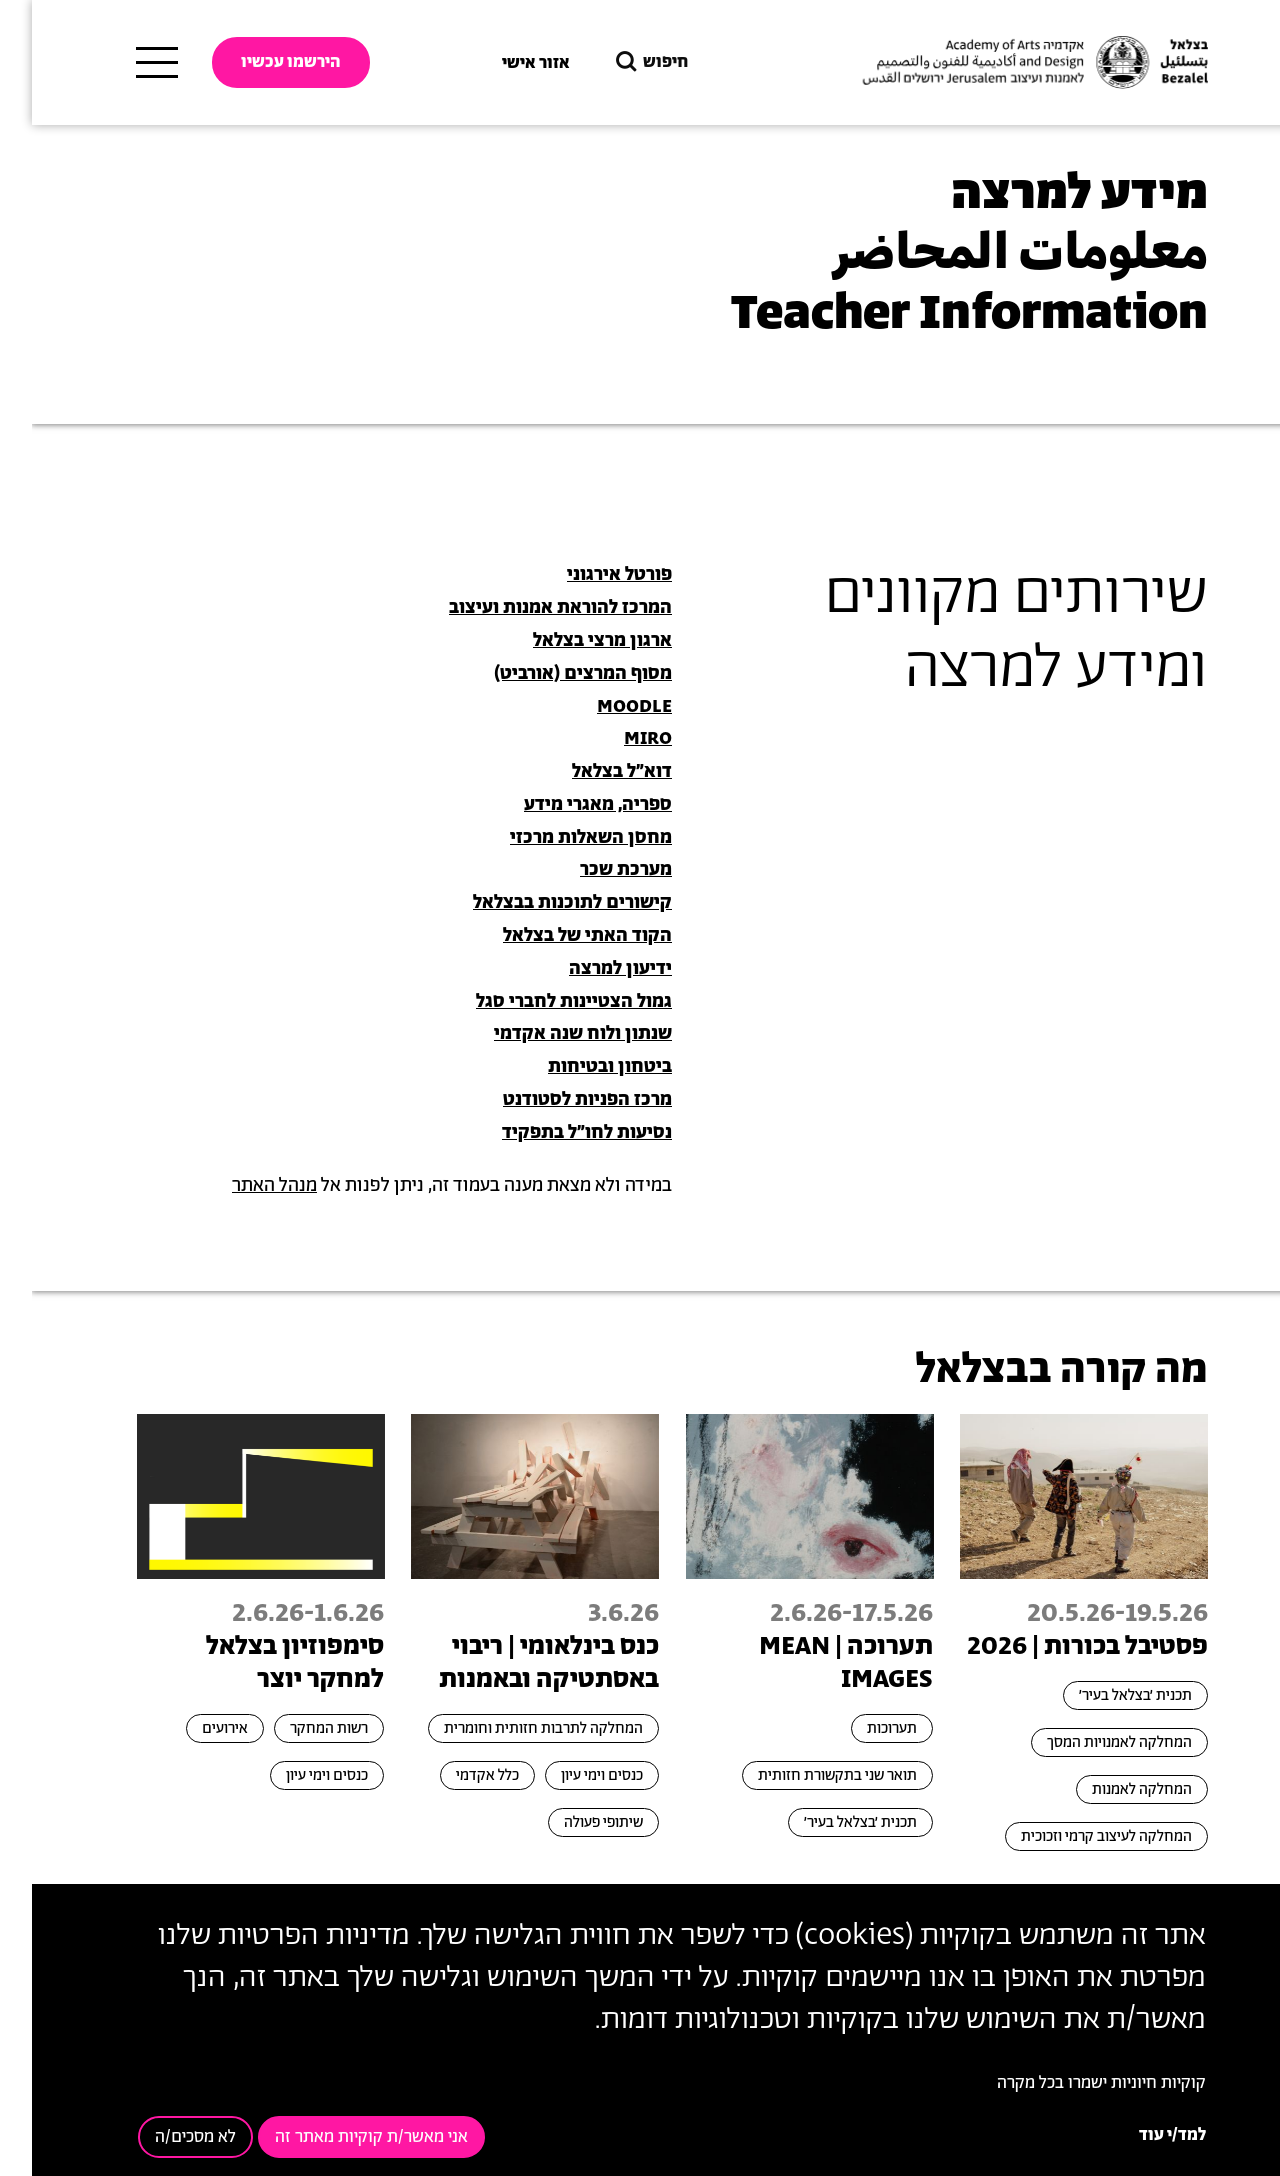 The height and width of the screenshot is (2176, 1280). I want to click on כלל אקדמי, so click(455, 1775).